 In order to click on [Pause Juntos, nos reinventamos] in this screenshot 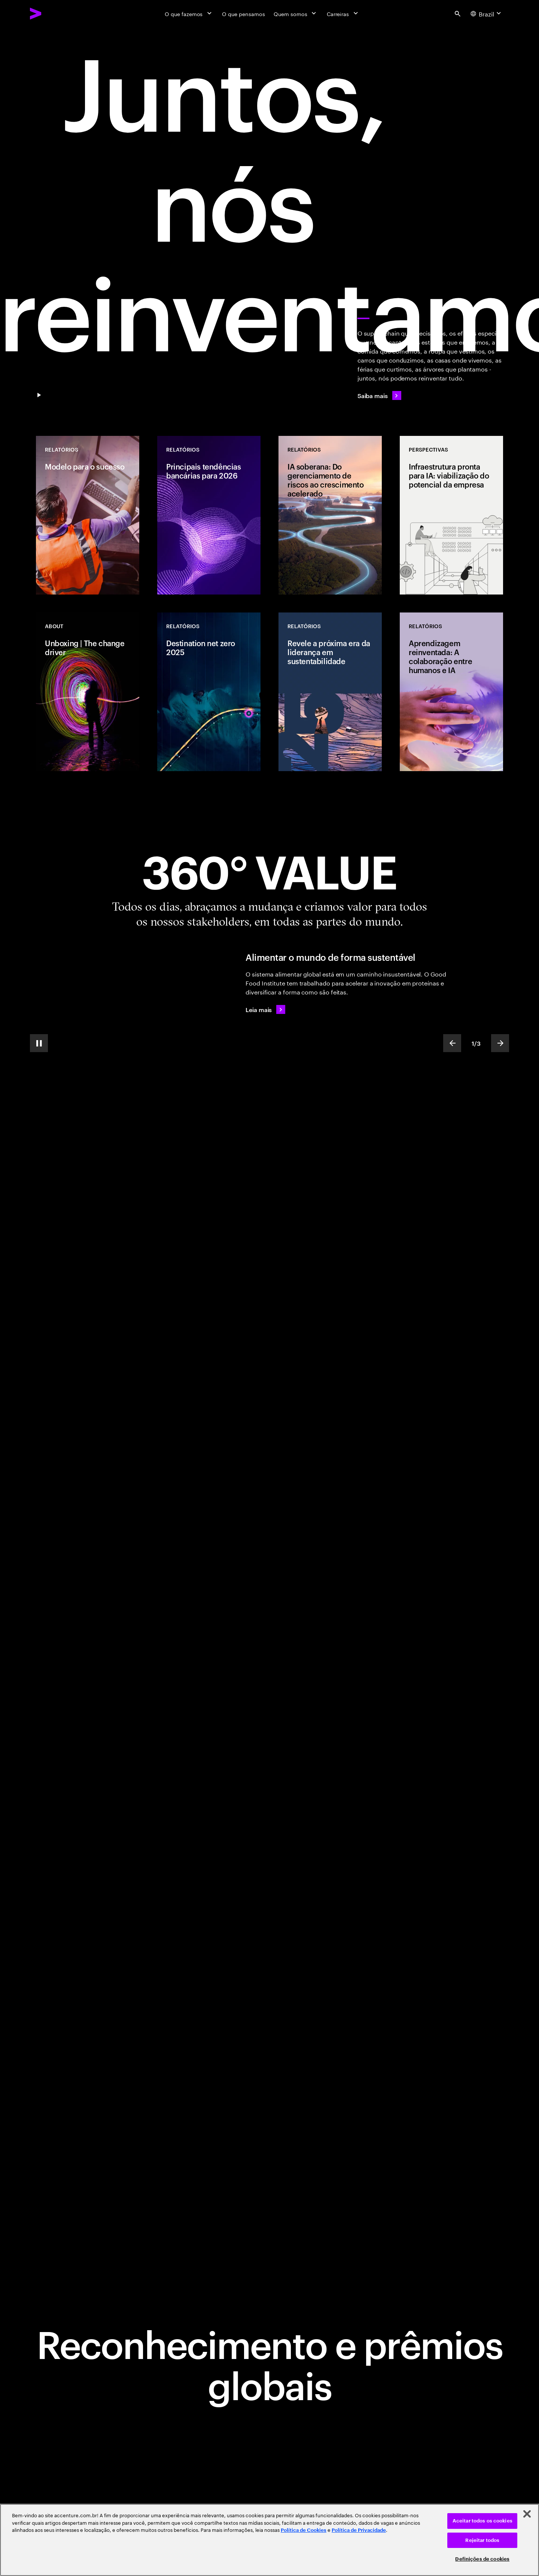, I will do `click(39, 395)`.